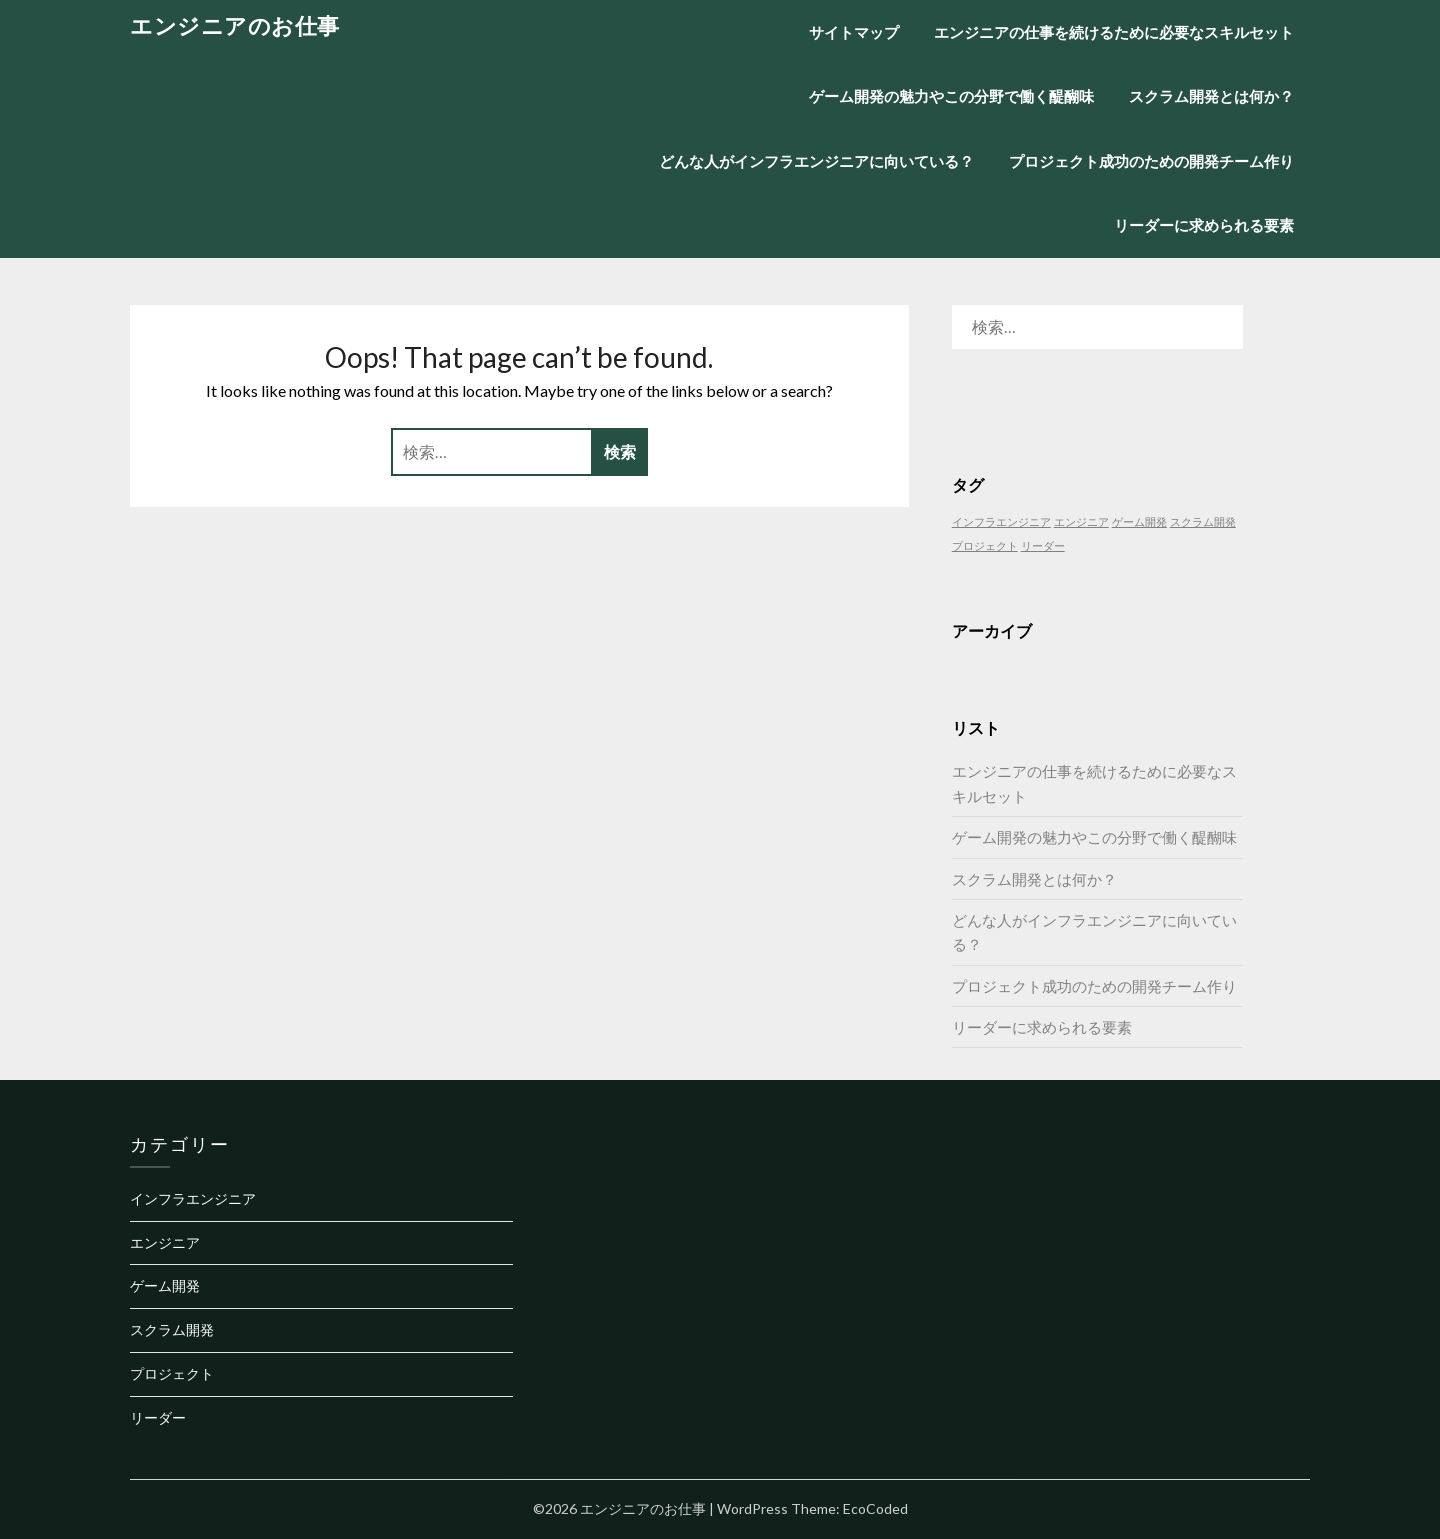 Image resolution: width=1440 pixels, height=1539 pixels. I want to click on リーダーに求められる要素, so click(1204, 225).